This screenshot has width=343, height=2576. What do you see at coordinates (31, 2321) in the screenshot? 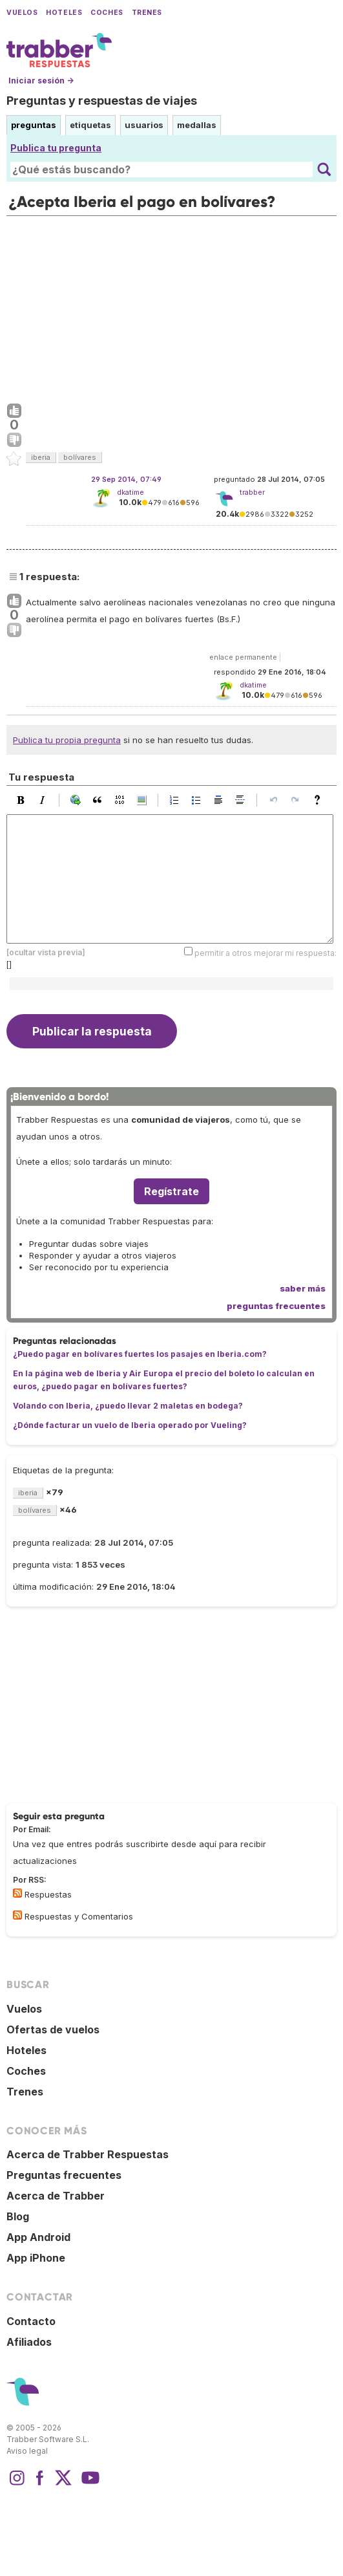
I see `Contacto` at bounding box center [31, 2321].